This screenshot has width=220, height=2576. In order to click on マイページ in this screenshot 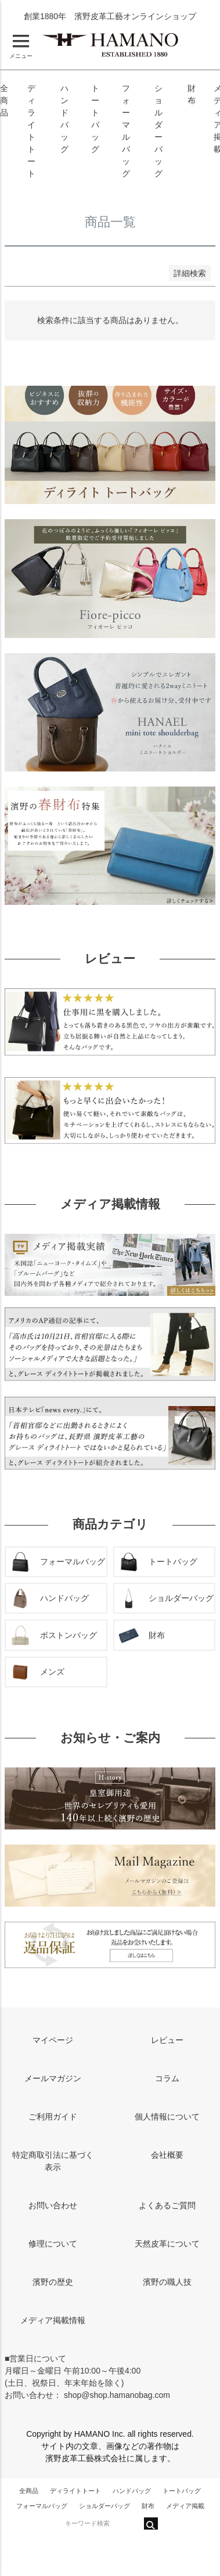, I will do `click(53, 2040)`.